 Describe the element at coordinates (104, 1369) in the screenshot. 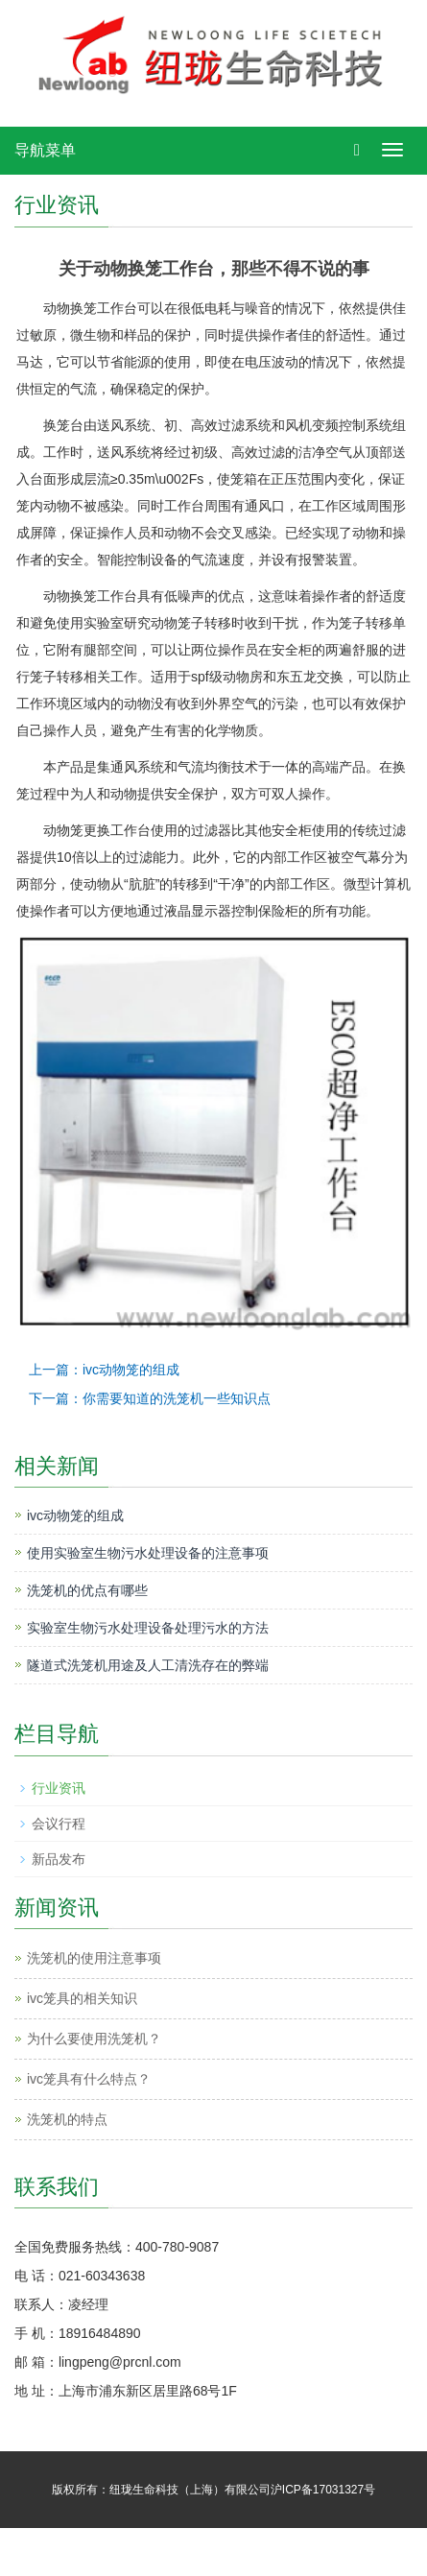

I see `上一篇：ivc动物笼的组成` at that location.